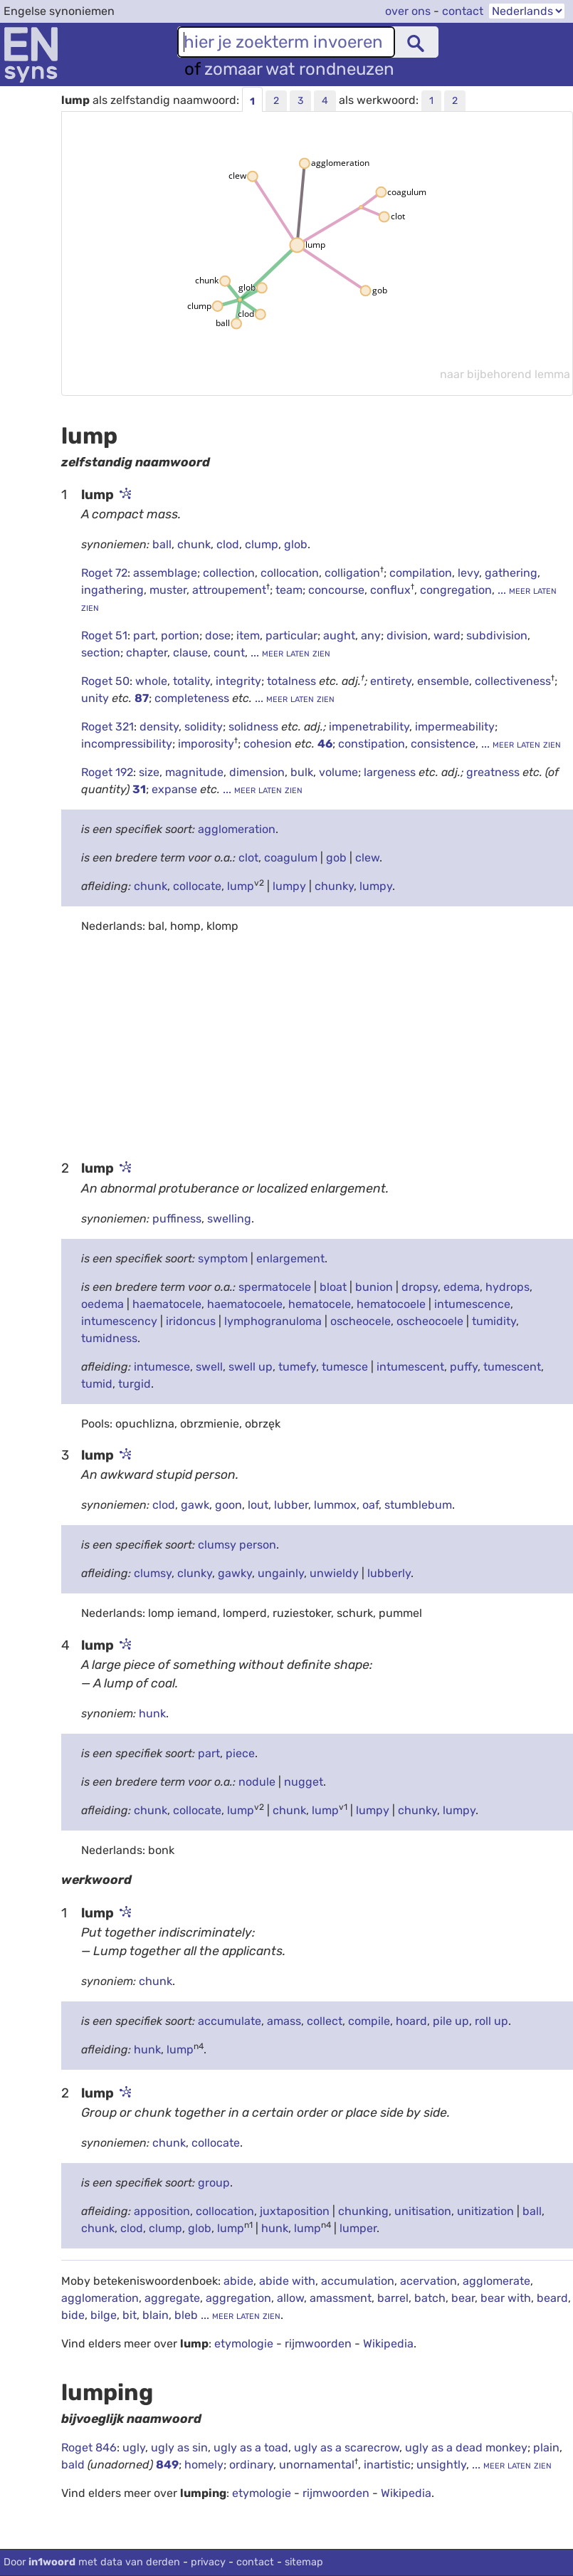  Describe the element at coordinates (443, 681) in the screenshot. I see `ensemble` at that location.